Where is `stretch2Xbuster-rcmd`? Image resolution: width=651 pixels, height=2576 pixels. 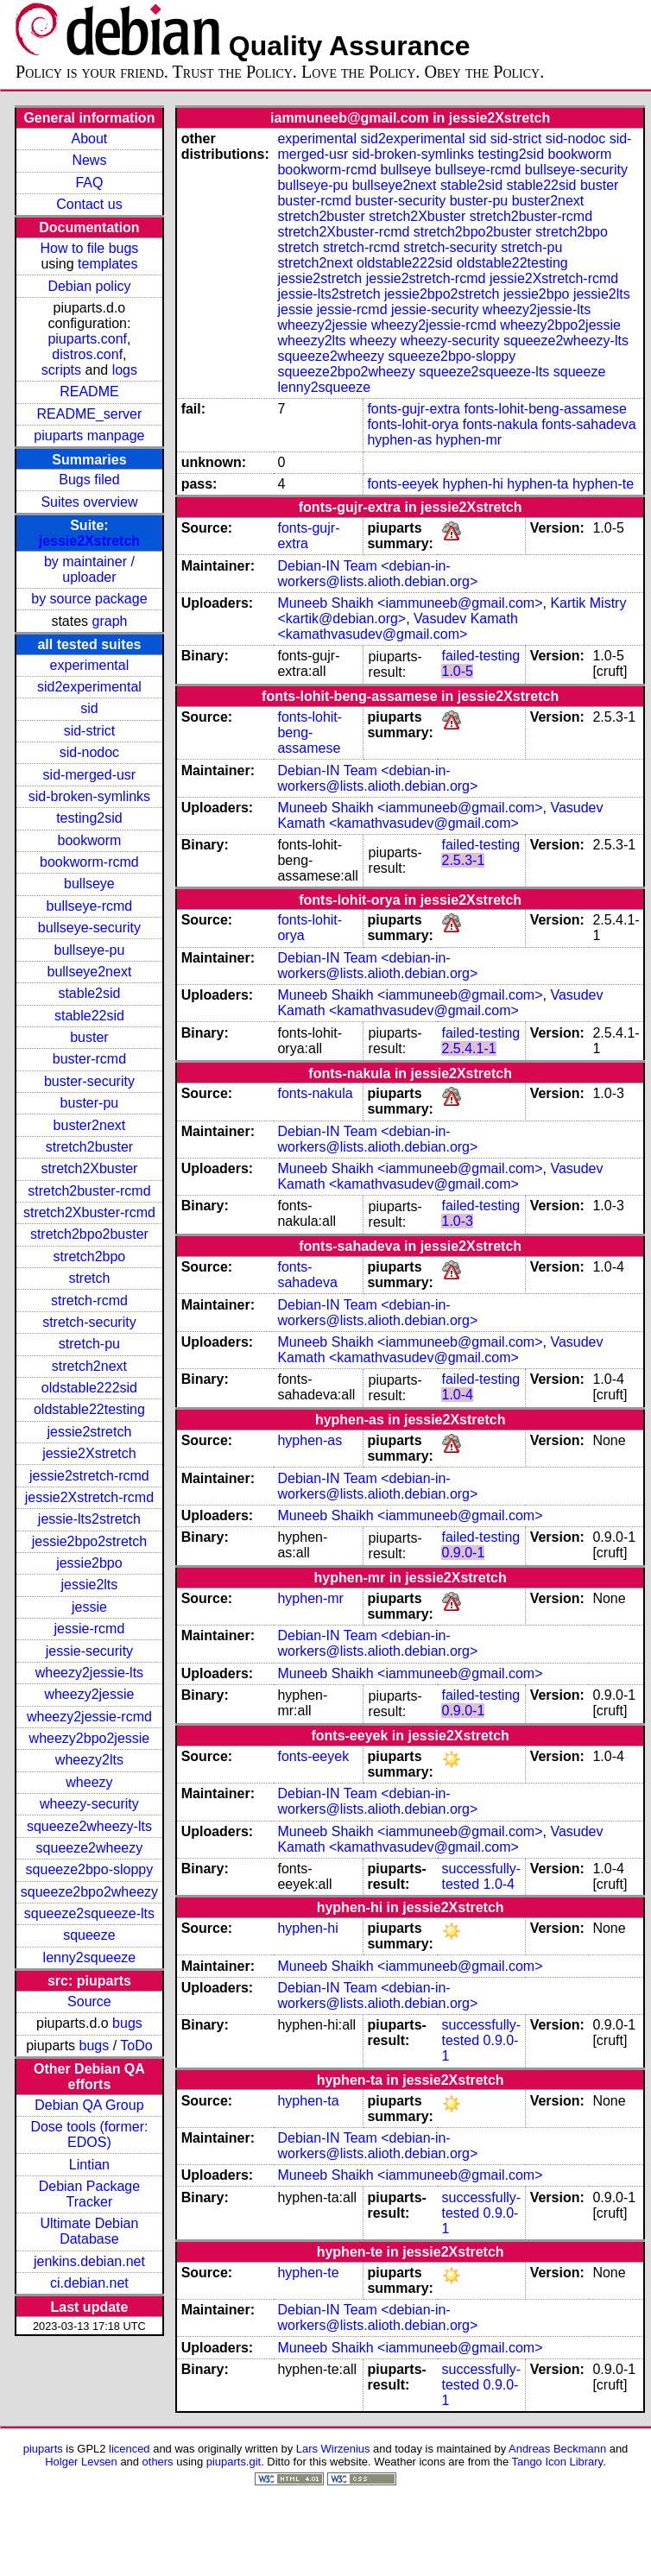 stretch2Xbuster-rcmd is located at coordinates (89, 1212).